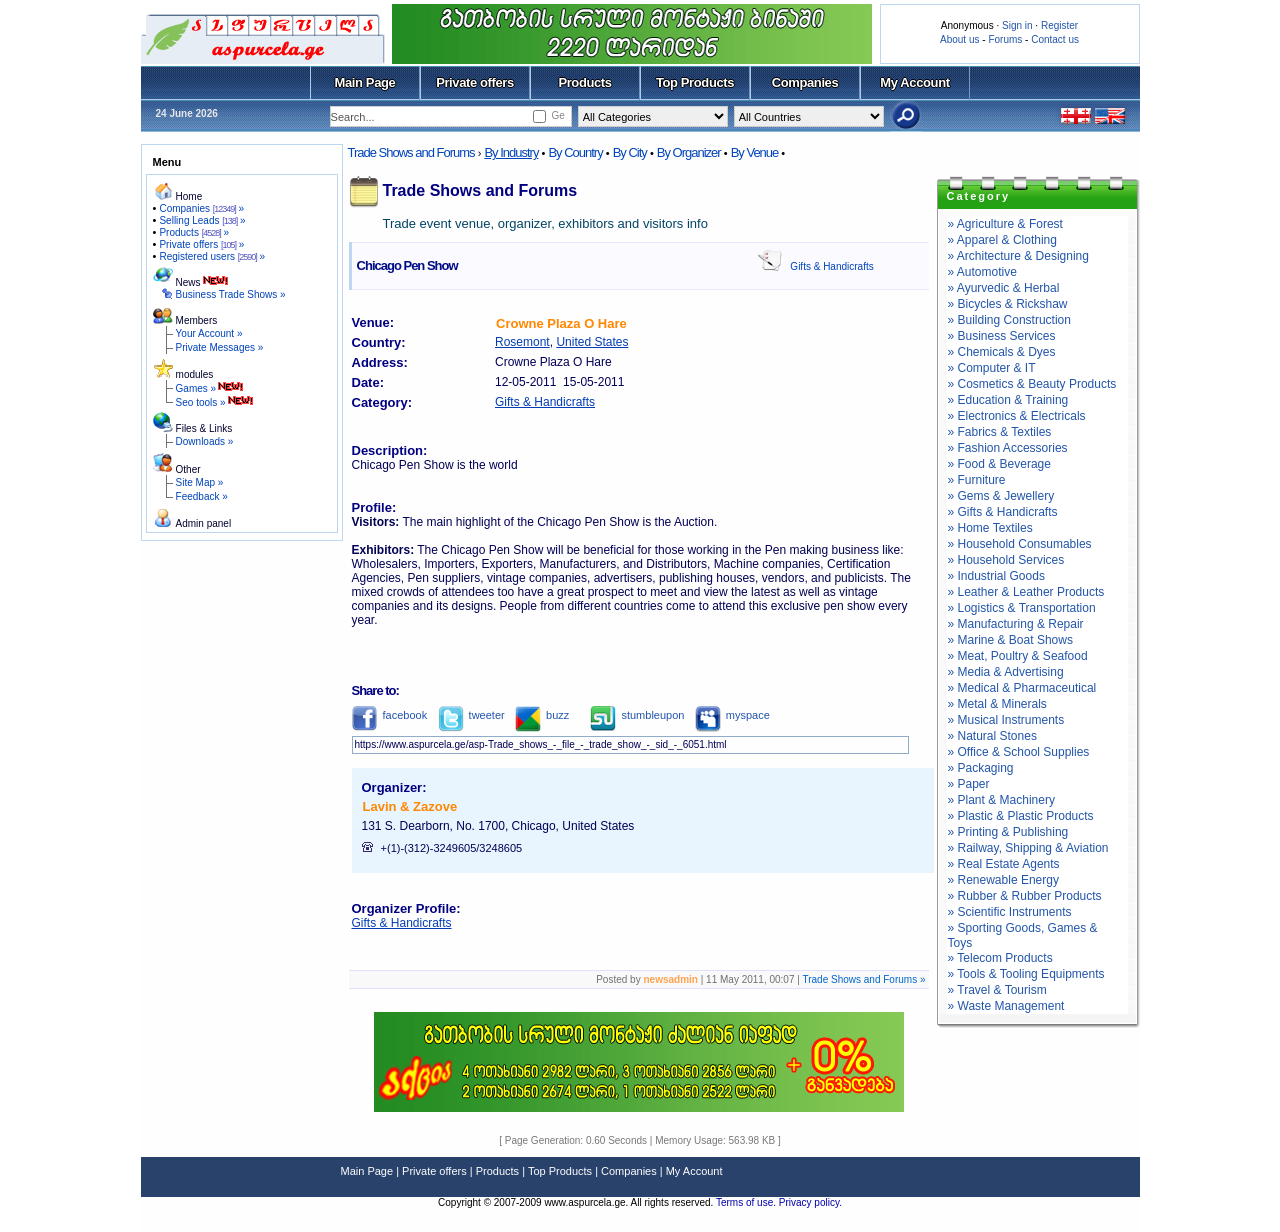 This screenshot has width=1280, height=1232. Describe the element at coordinates (992, 736) in the screenshot. I see `» Natural Stones` at that location.